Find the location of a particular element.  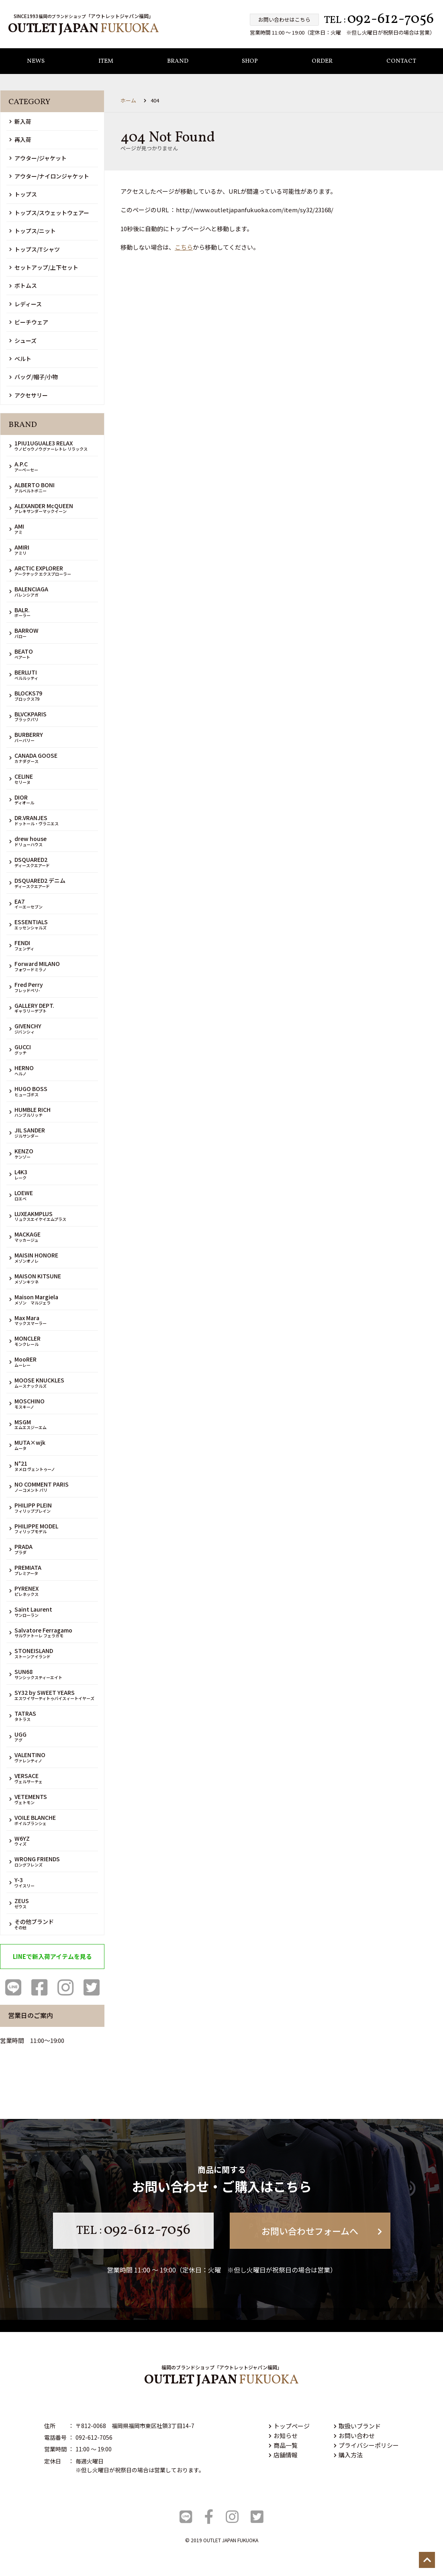

SHOP is located at coordinates (250, 61).